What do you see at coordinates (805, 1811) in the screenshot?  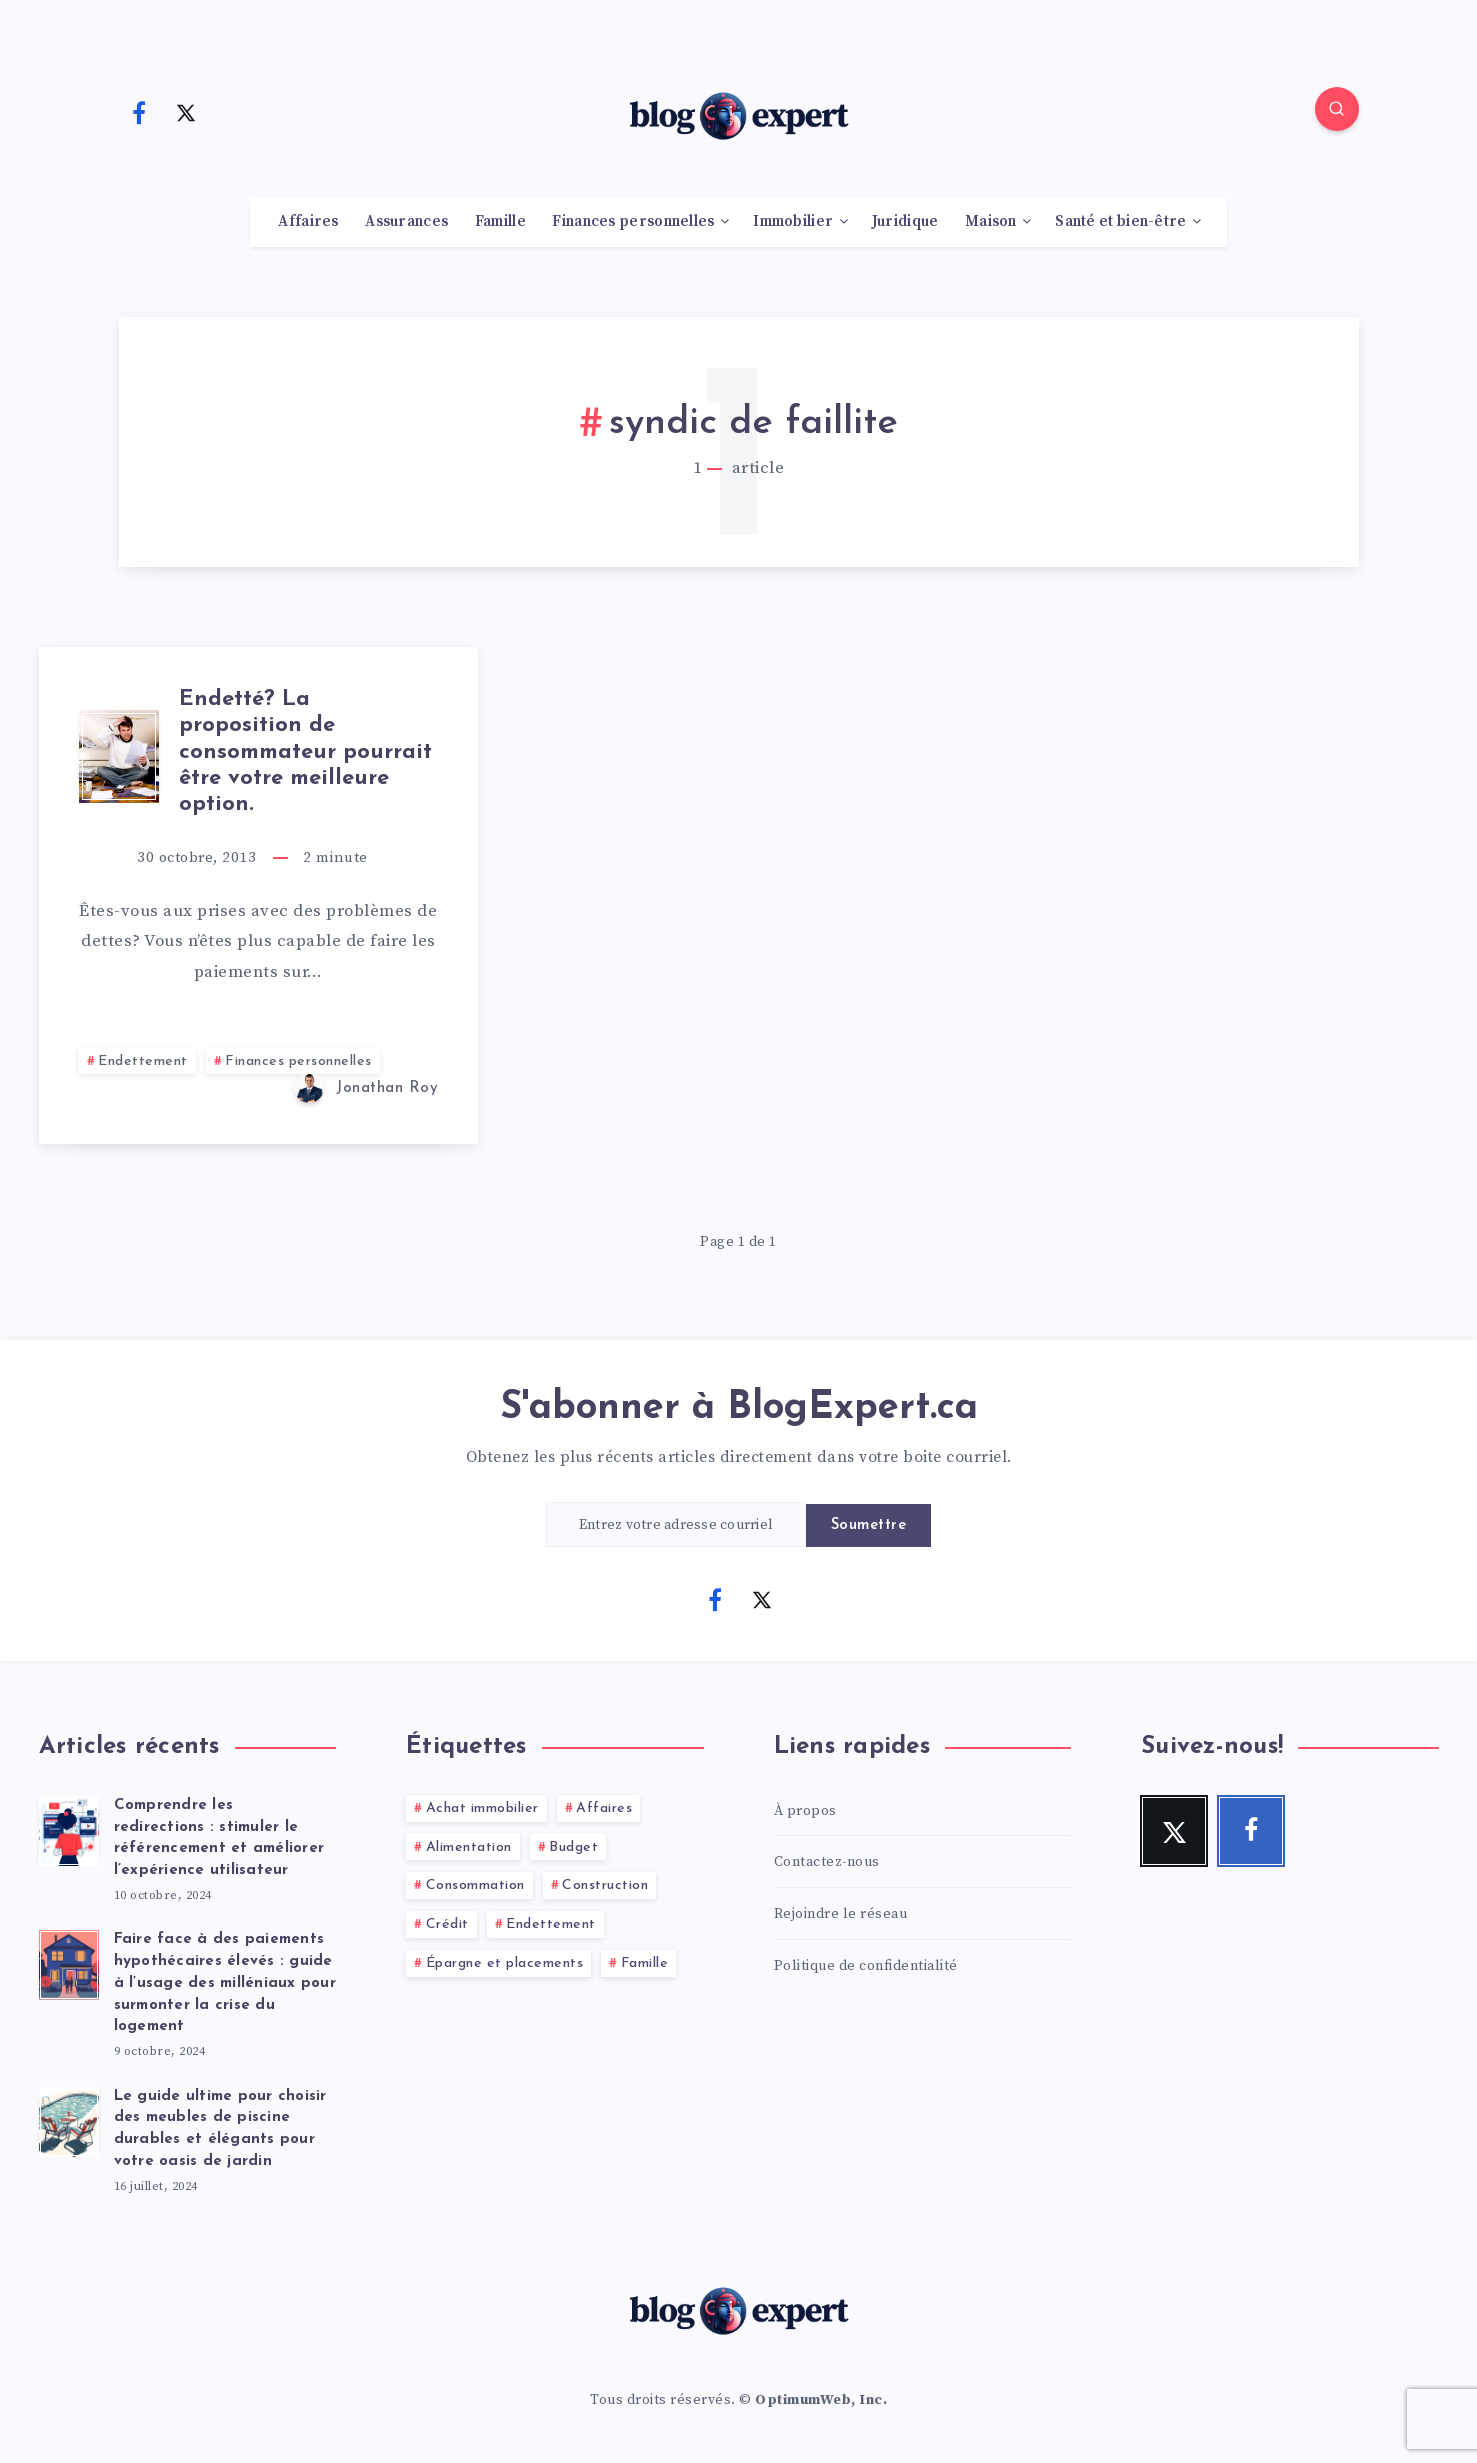 I see `À propos` at bounding box center [805, 1811].